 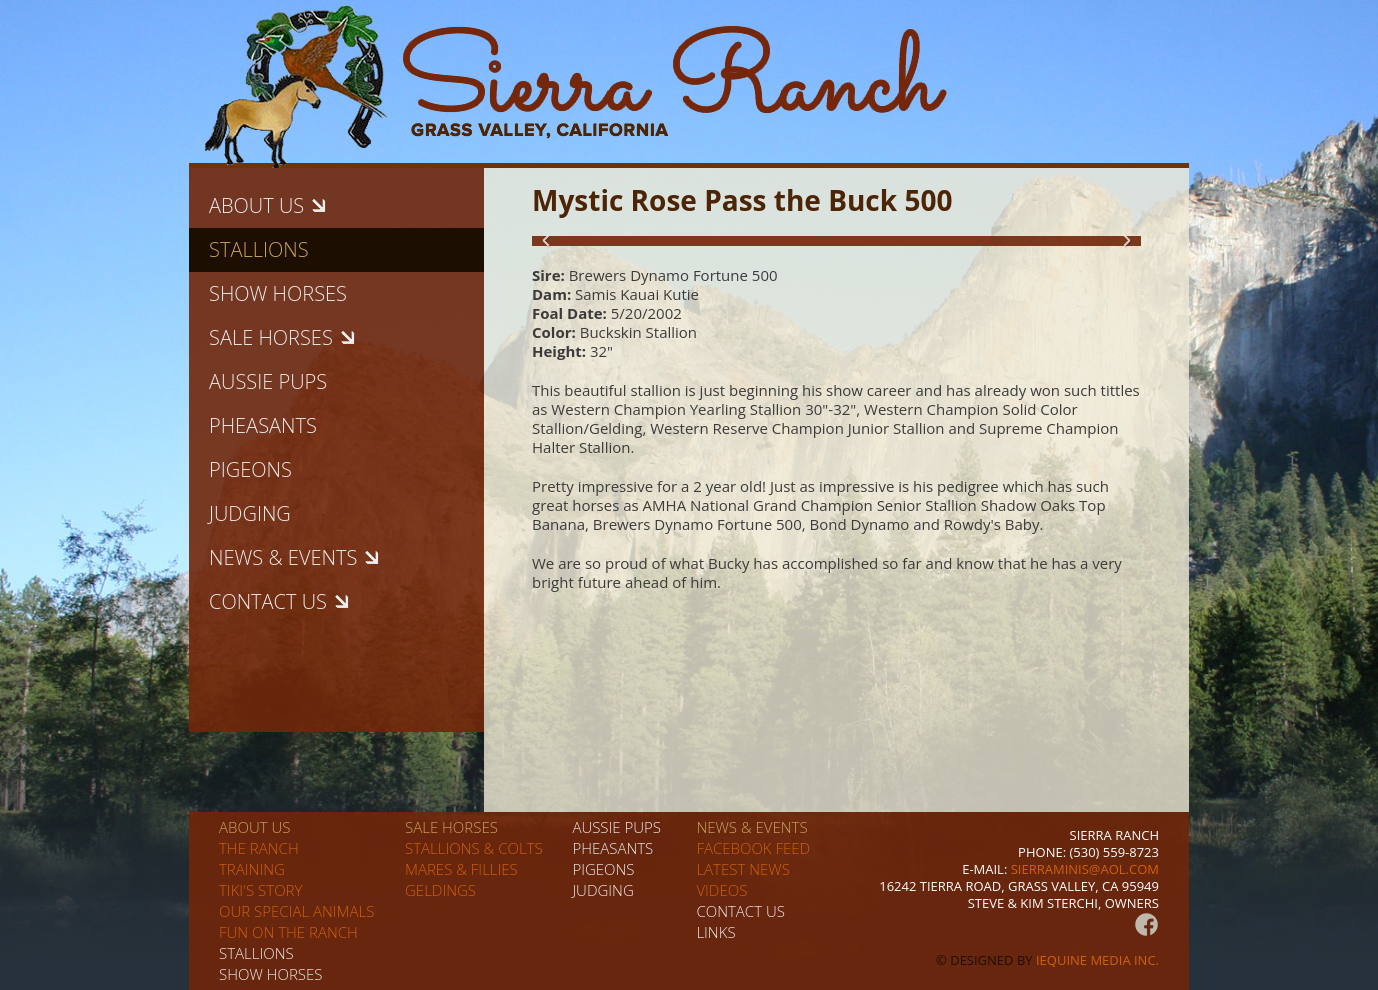 I want to click on Stallions & Colts, so click(x=474, y=848).